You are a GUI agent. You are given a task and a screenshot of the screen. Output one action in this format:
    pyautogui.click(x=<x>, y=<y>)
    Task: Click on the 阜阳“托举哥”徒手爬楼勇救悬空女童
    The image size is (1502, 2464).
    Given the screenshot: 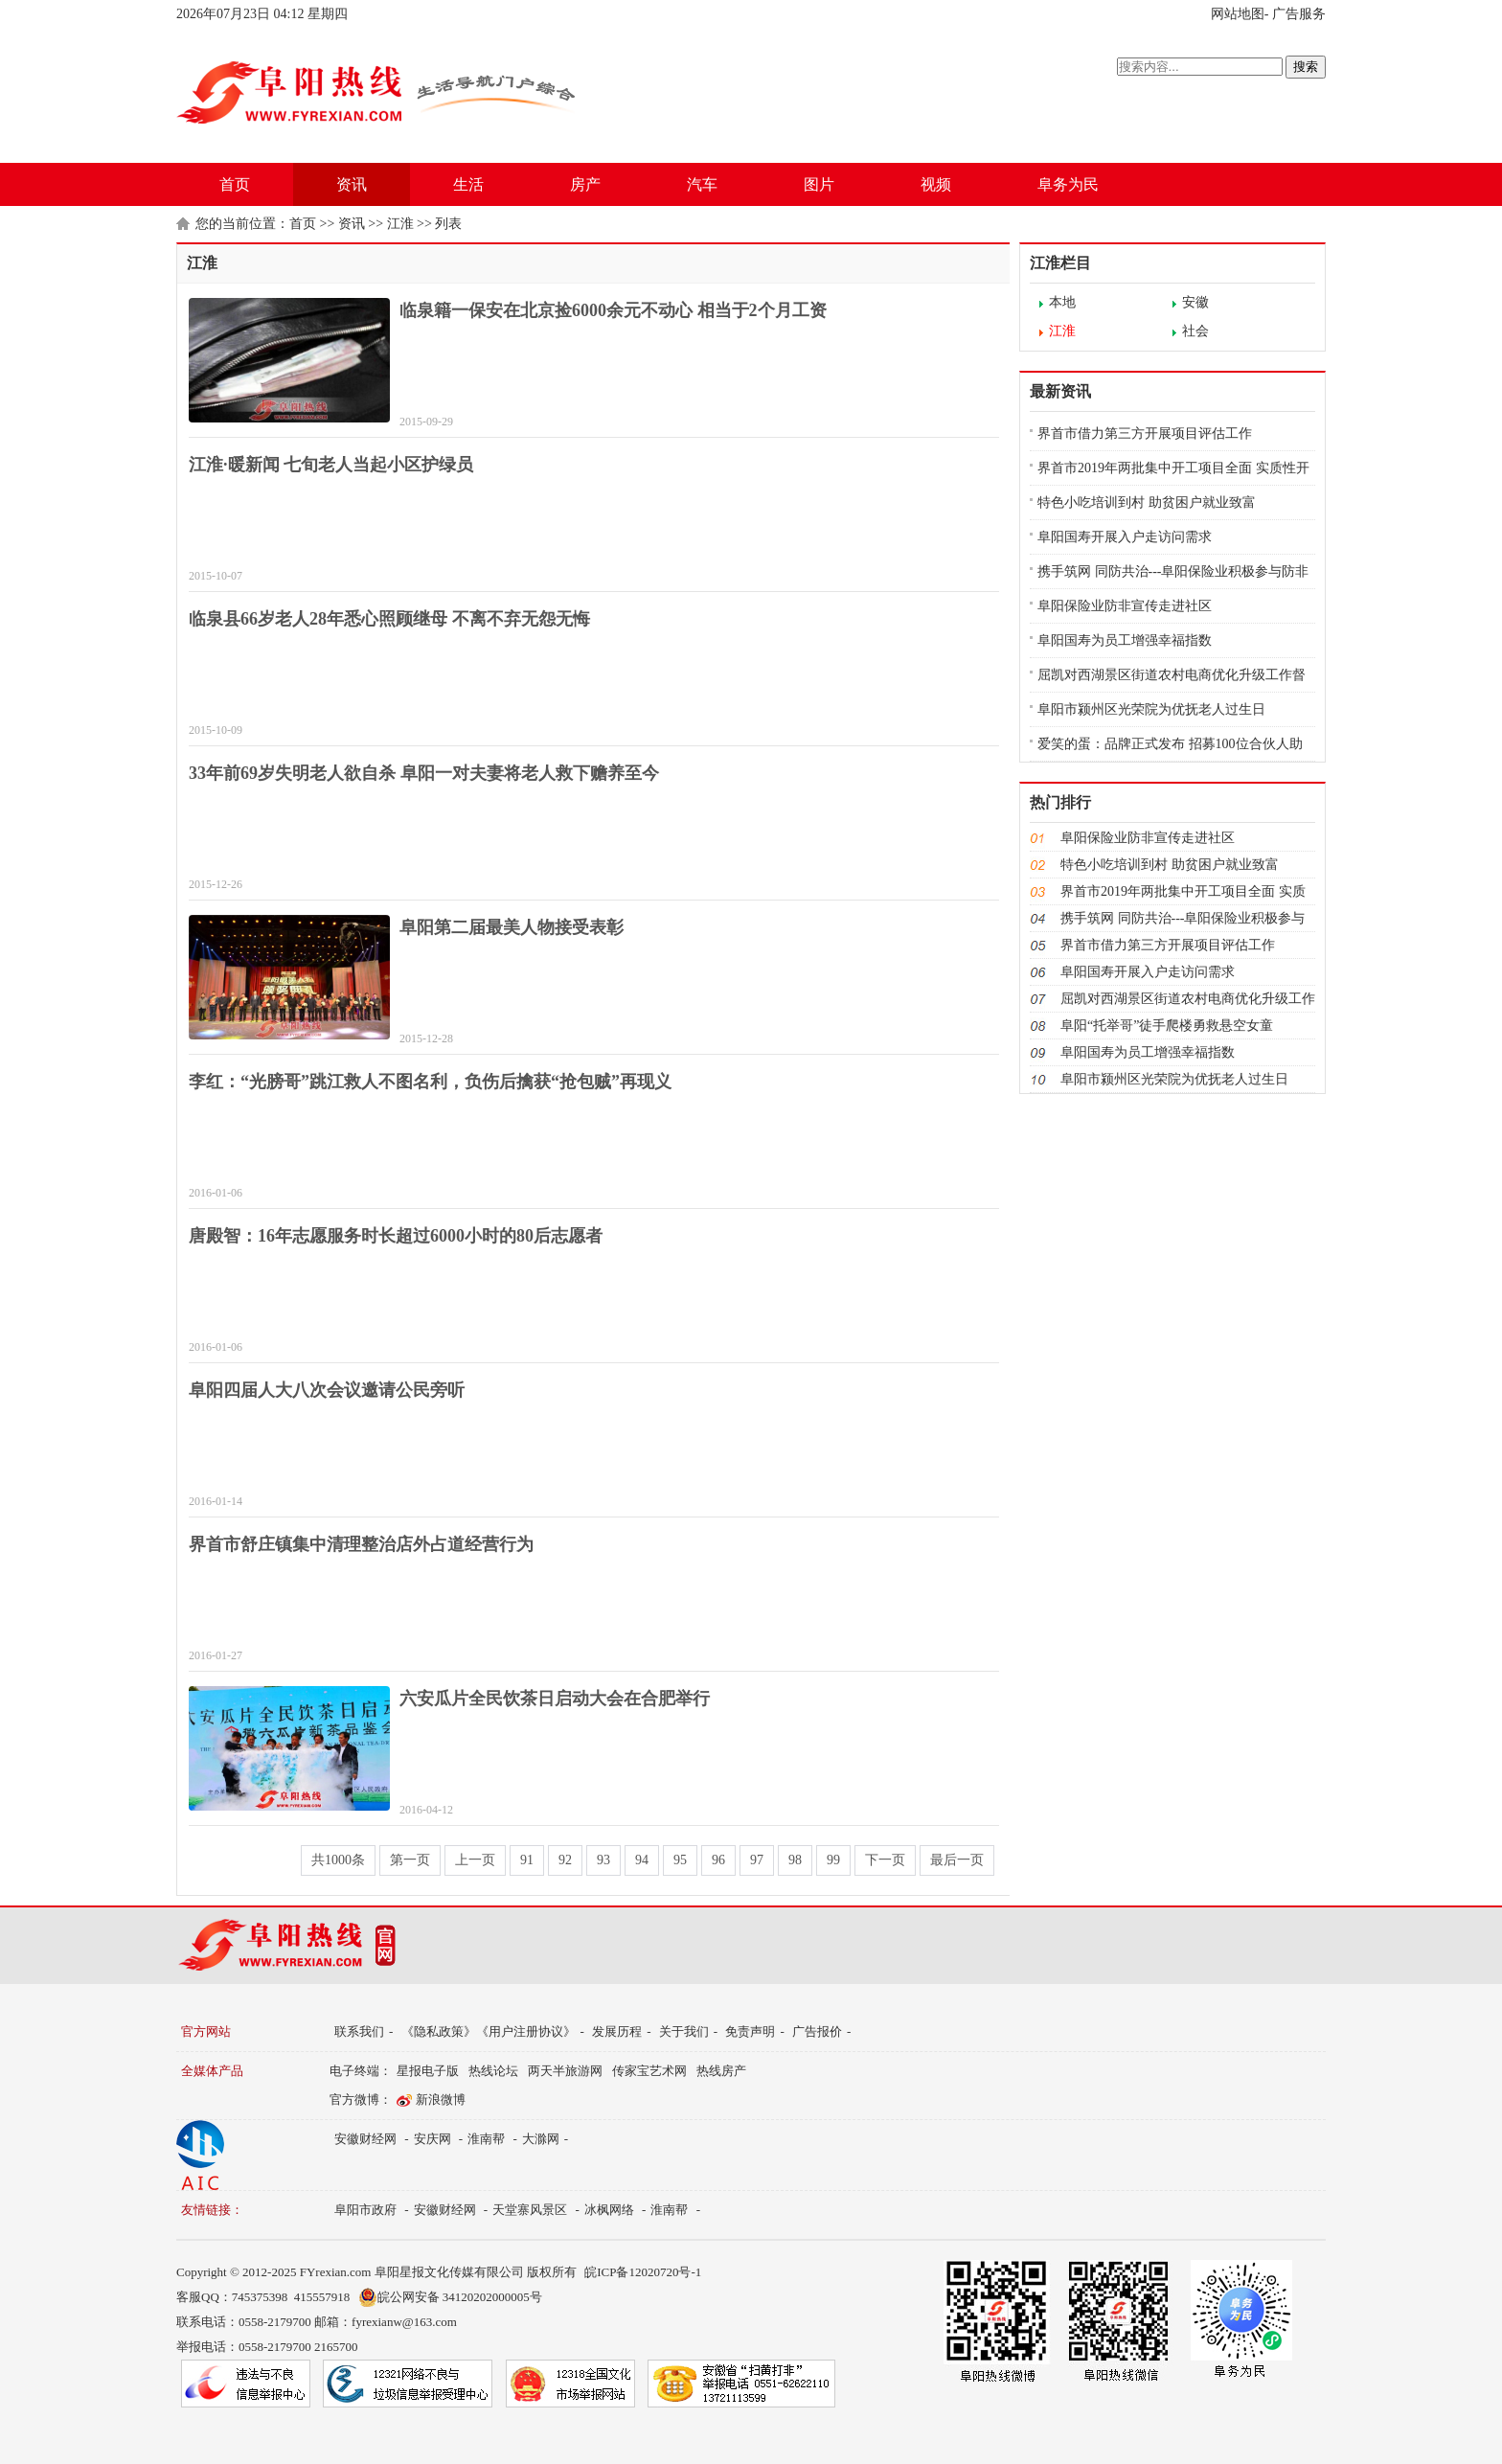 What is the action you would take?
    pyautogui.click(x=1166, y=1025)
    